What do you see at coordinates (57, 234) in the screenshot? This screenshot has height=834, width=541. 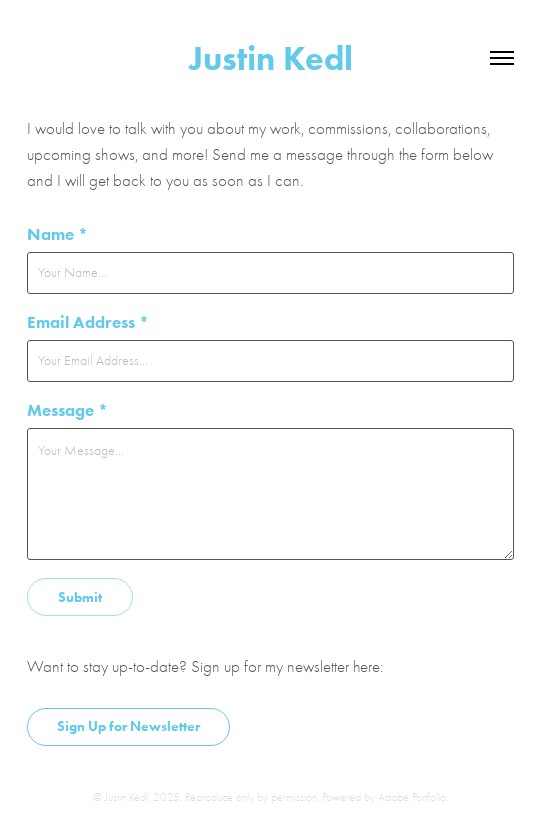 I see `Name *` at bounding box center [57, 234].